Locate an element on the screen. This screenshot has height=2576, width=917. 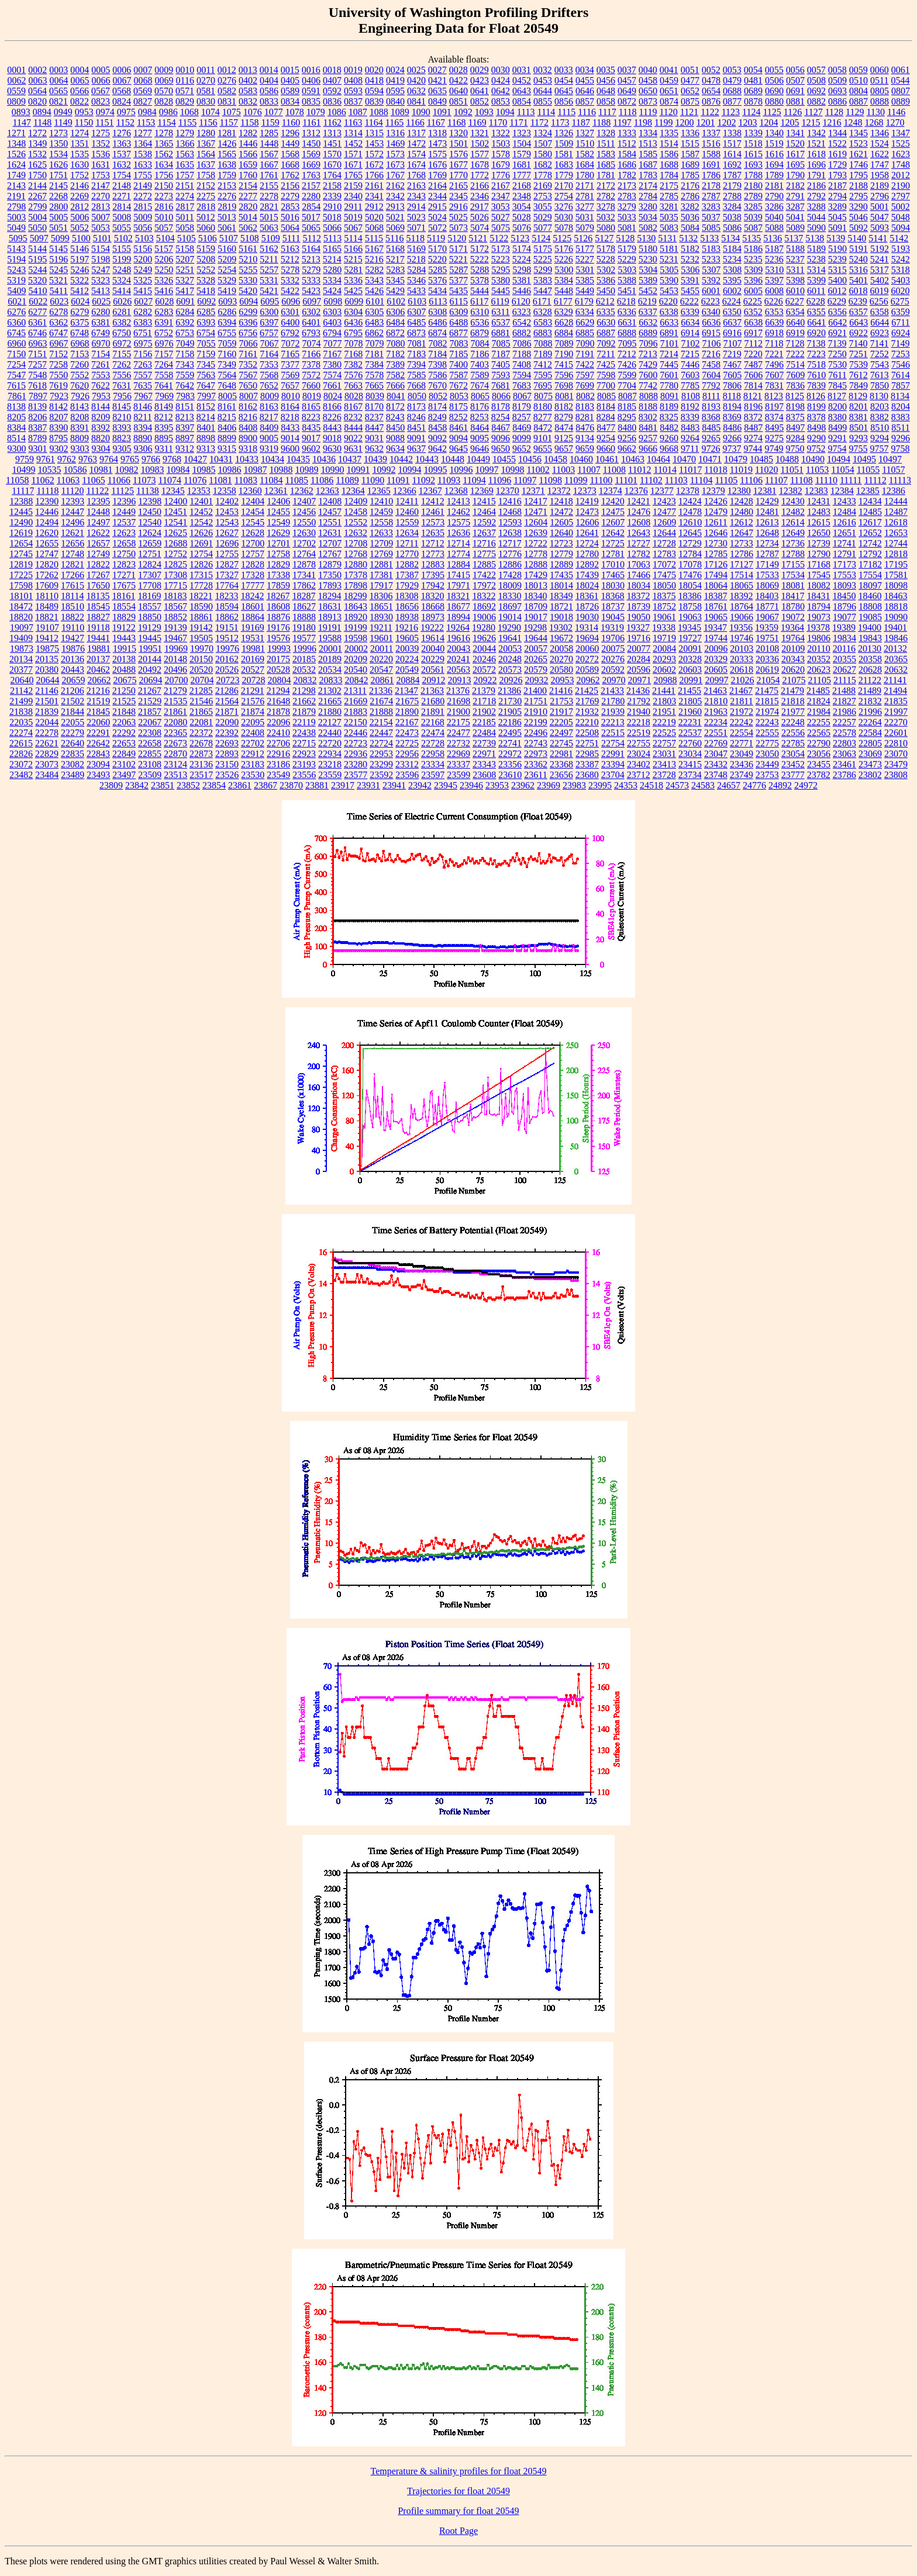
21865 is located at coordinates (201, 712).